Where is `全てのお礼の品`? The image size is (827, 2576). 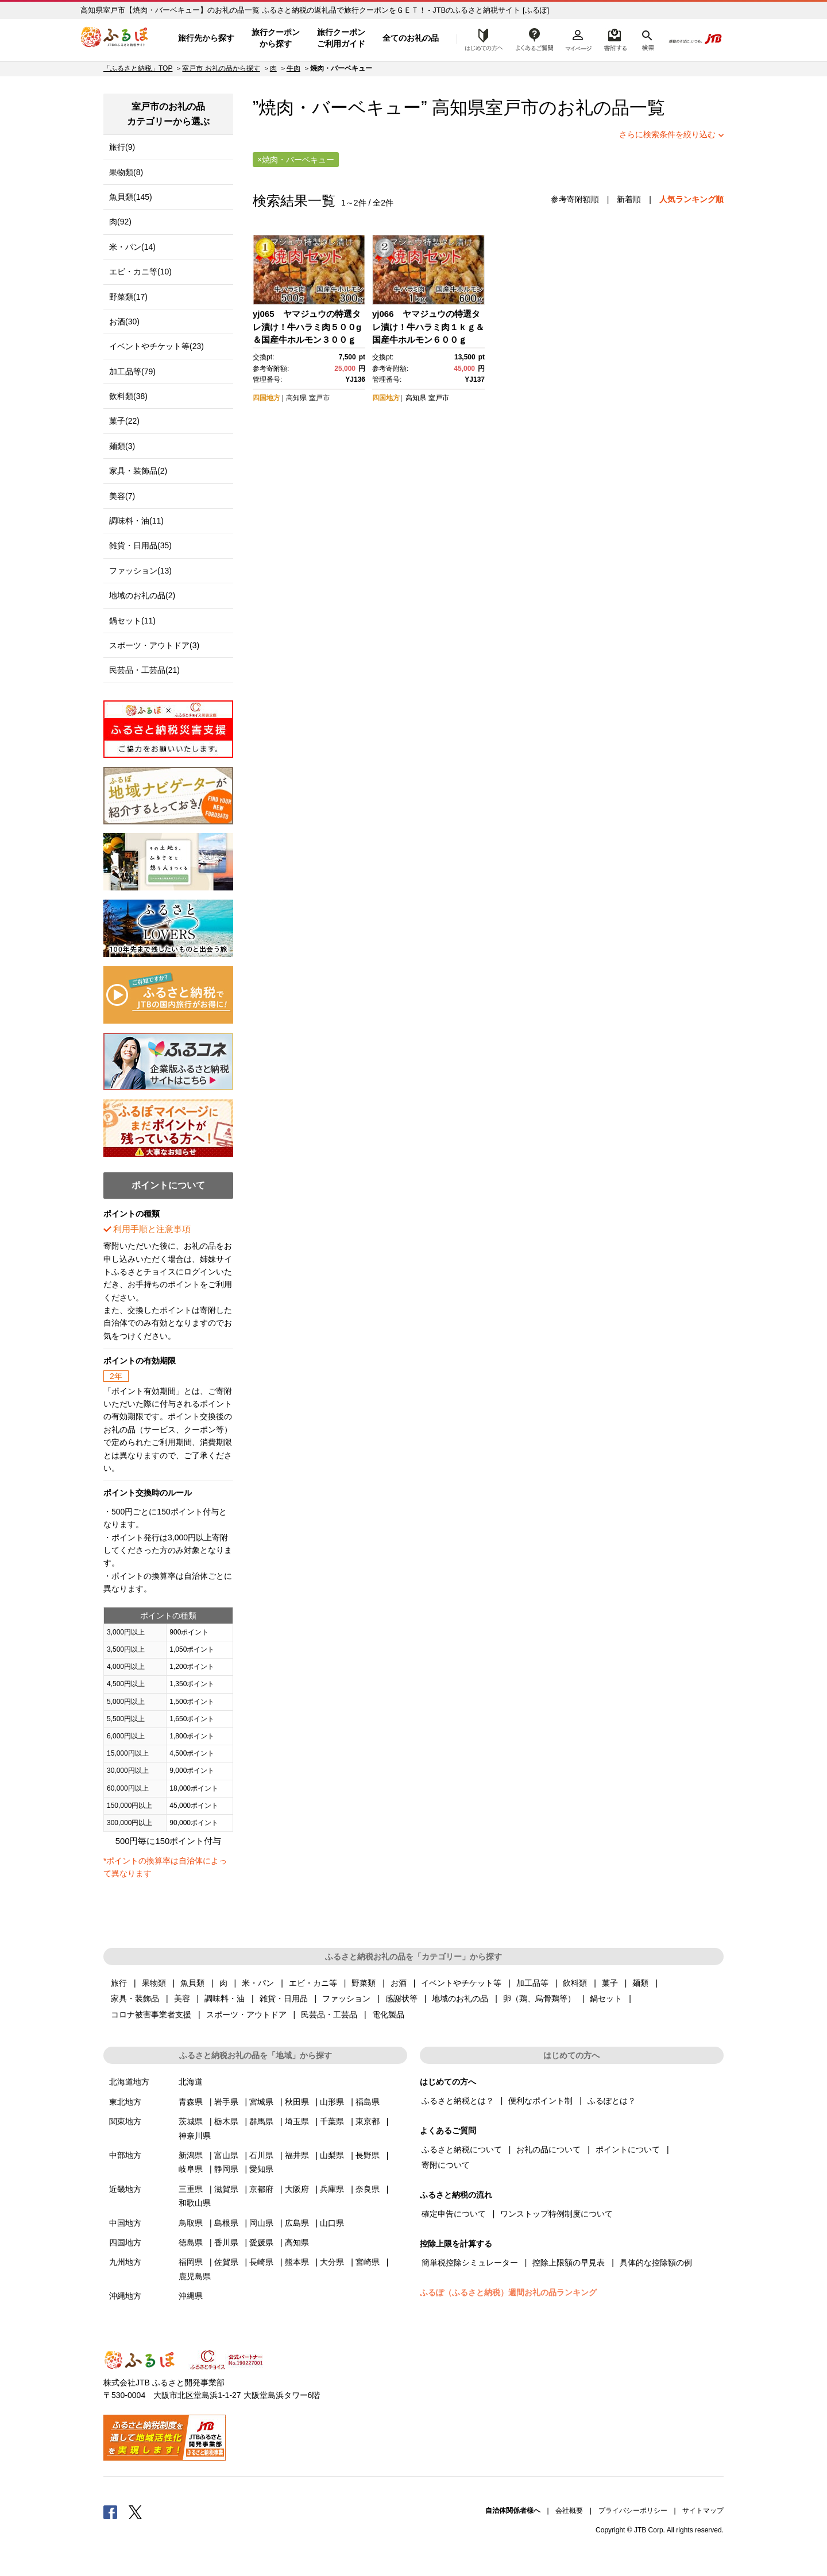 全てのお礼の品 is located at coordinates (410, 37).